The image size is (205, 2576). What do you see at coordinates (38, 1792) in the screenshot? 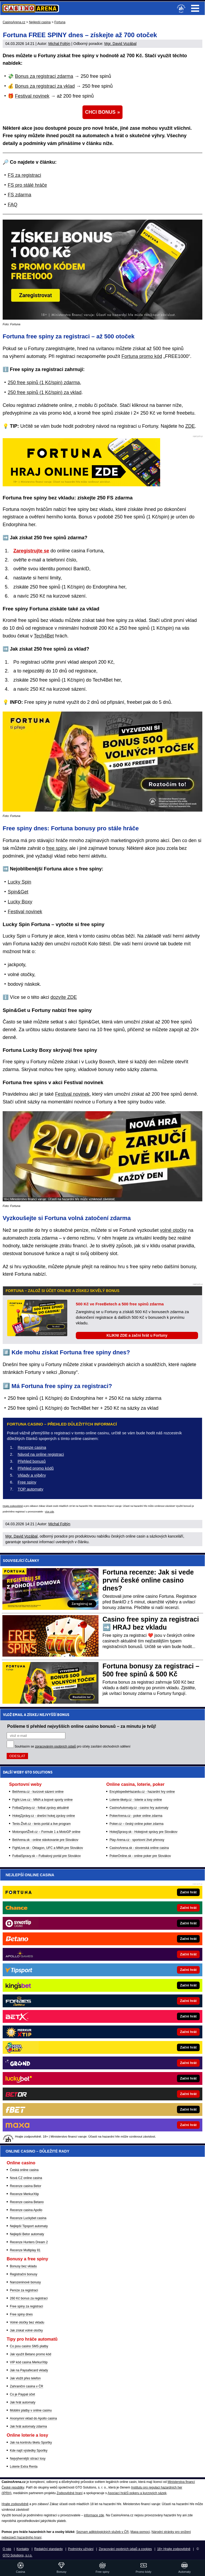
I see `BetArena.cz - kurzové sázení online` at bounding box center [38, 1792].